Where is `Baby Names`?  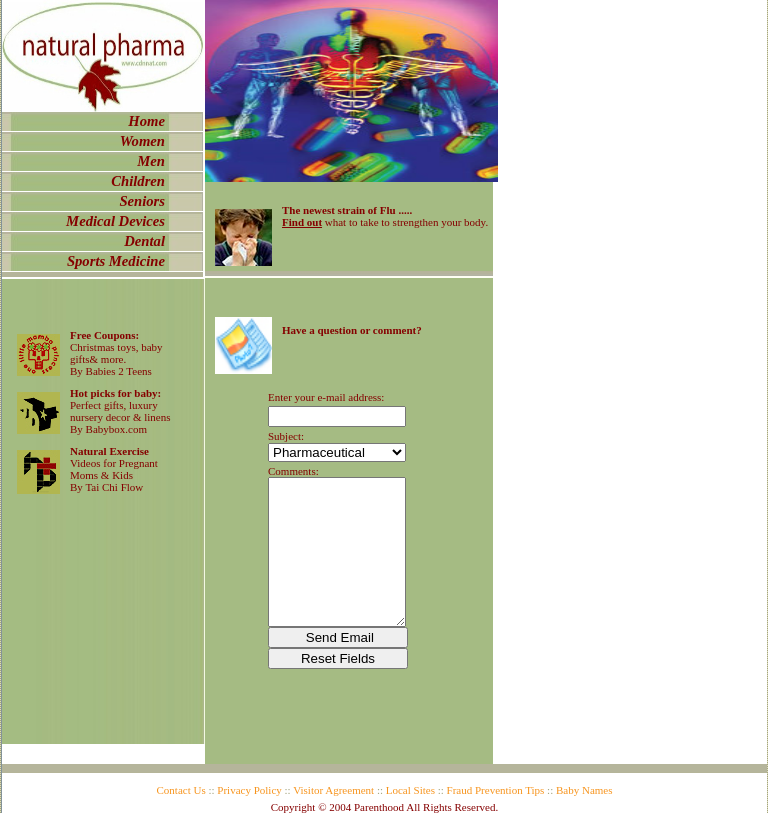 Baby Names is located at coordinates (584, 790).